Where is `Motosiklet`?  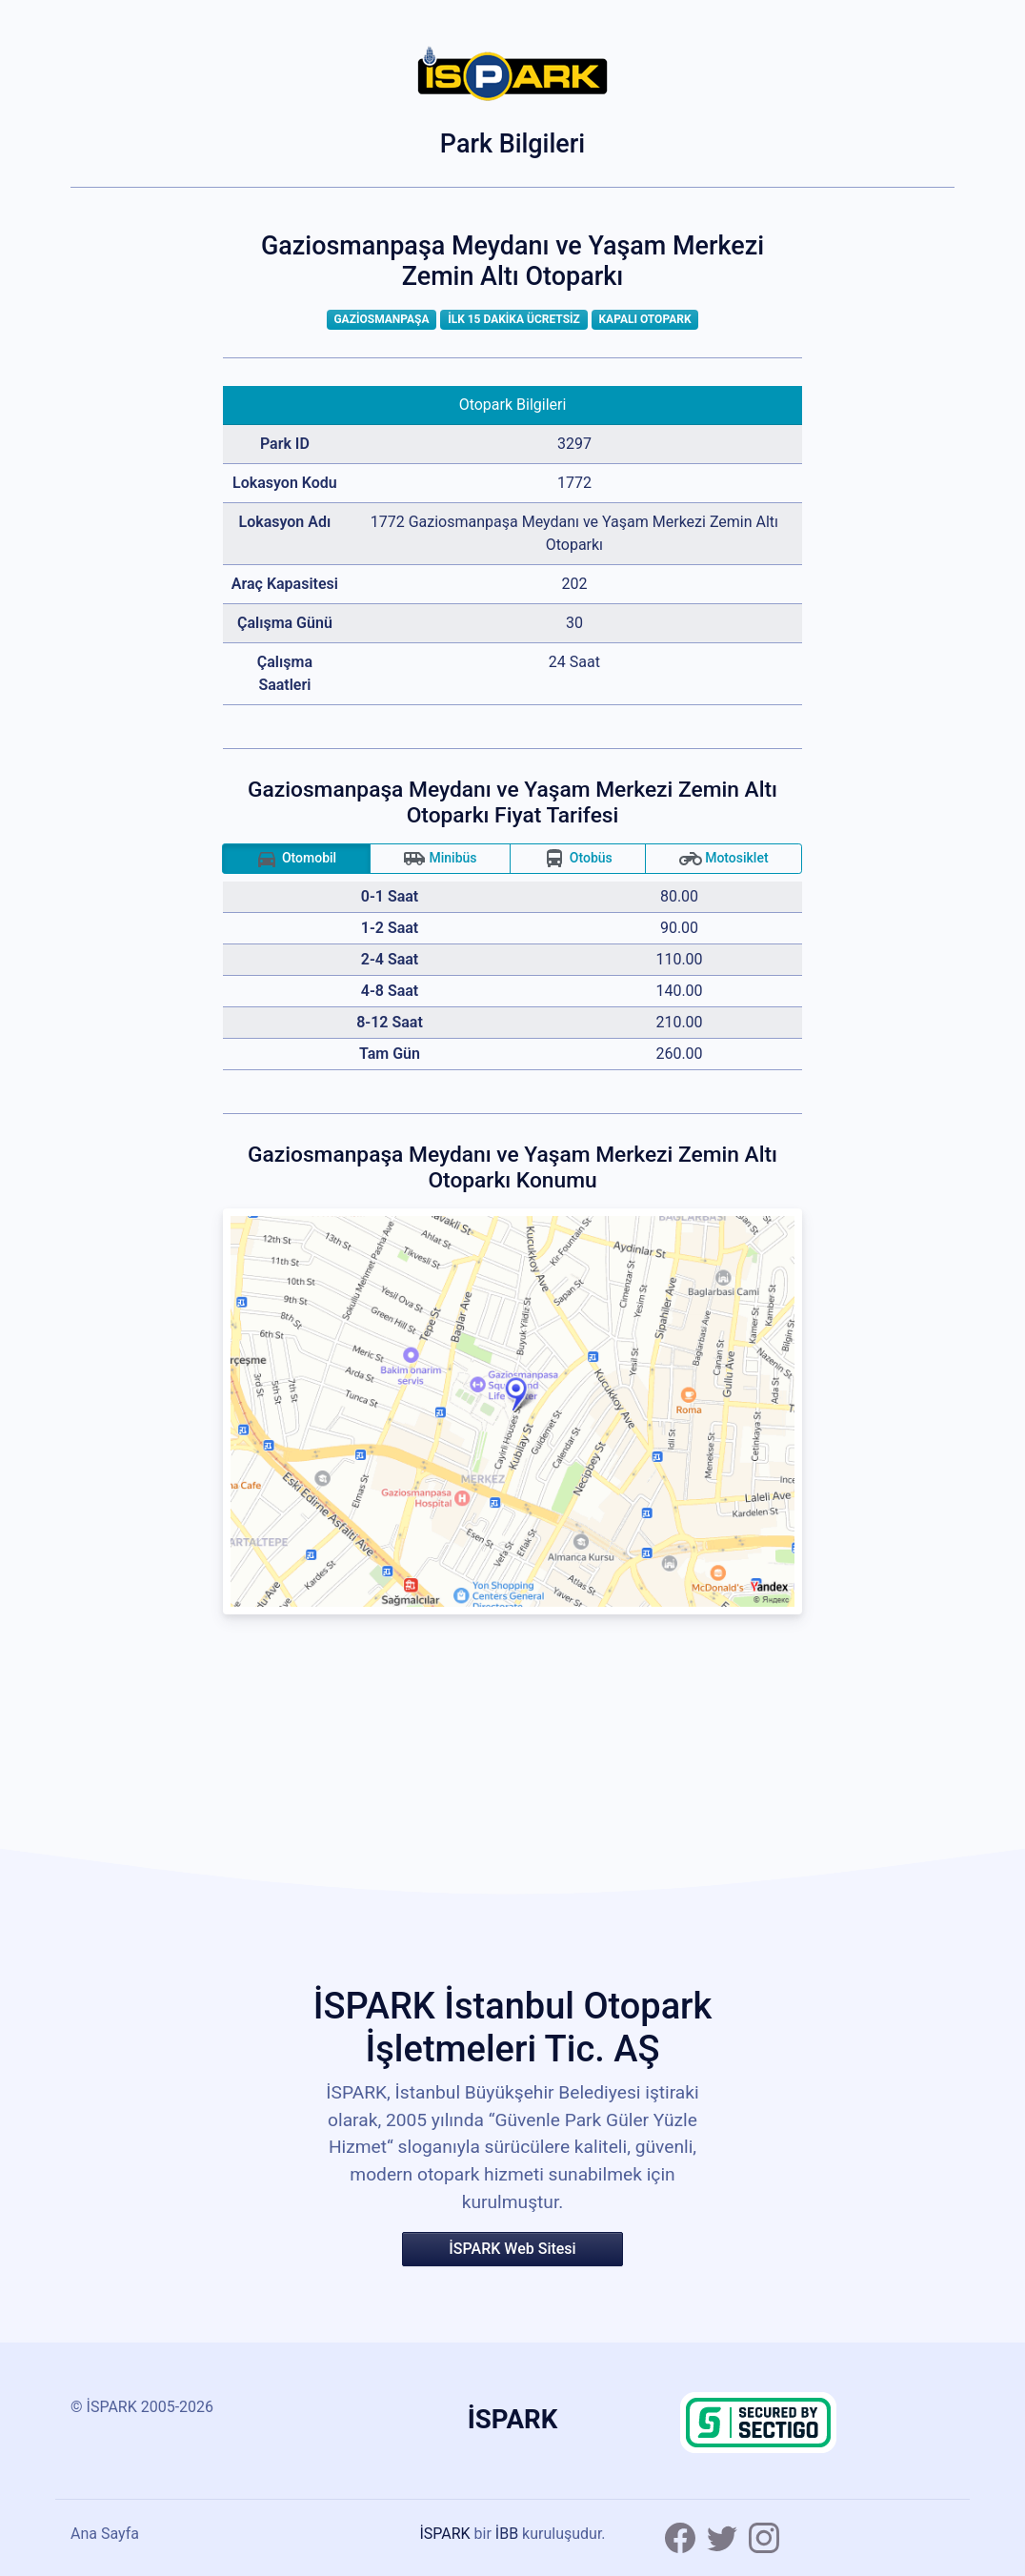
Motosiklet is located at coordinates (724, 858).